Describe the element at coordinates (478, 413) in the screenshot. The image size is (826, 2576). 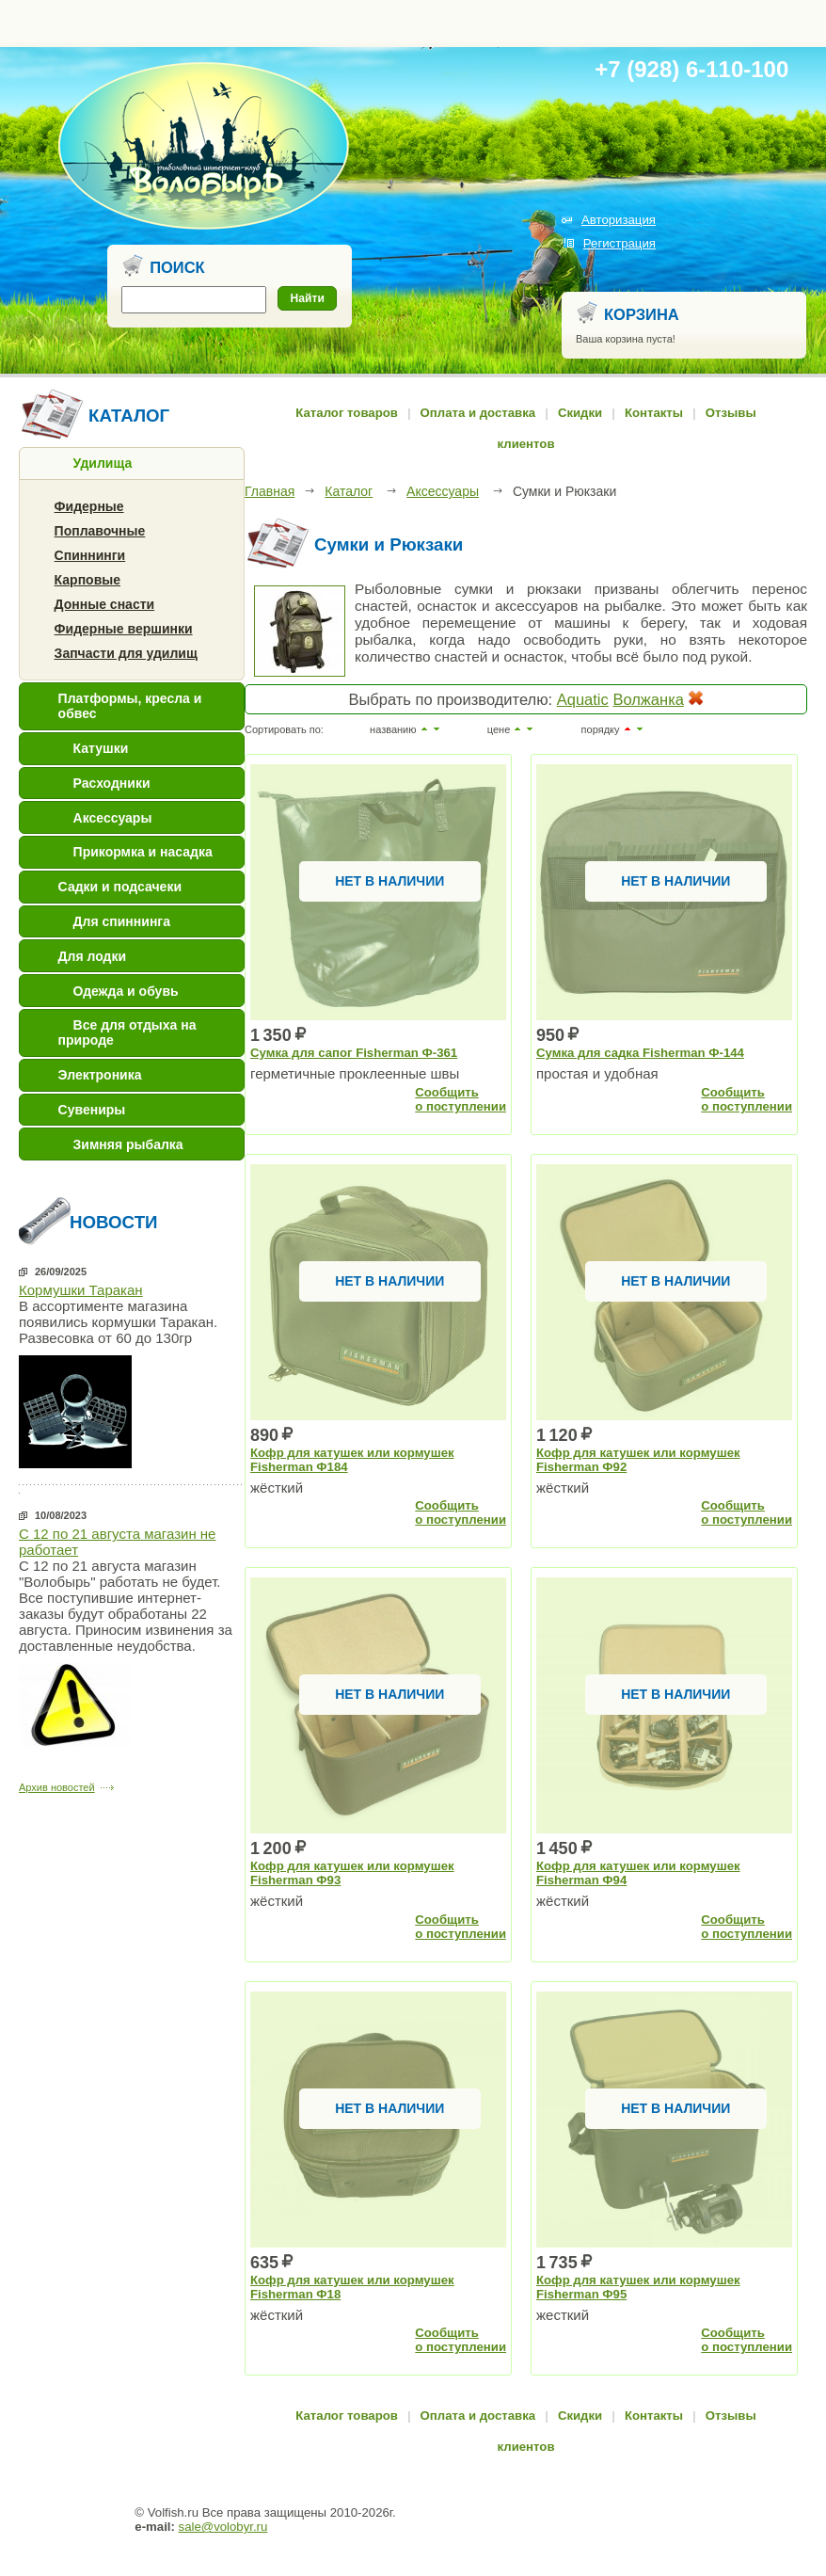
I see `Оплата и доставка` at that location.